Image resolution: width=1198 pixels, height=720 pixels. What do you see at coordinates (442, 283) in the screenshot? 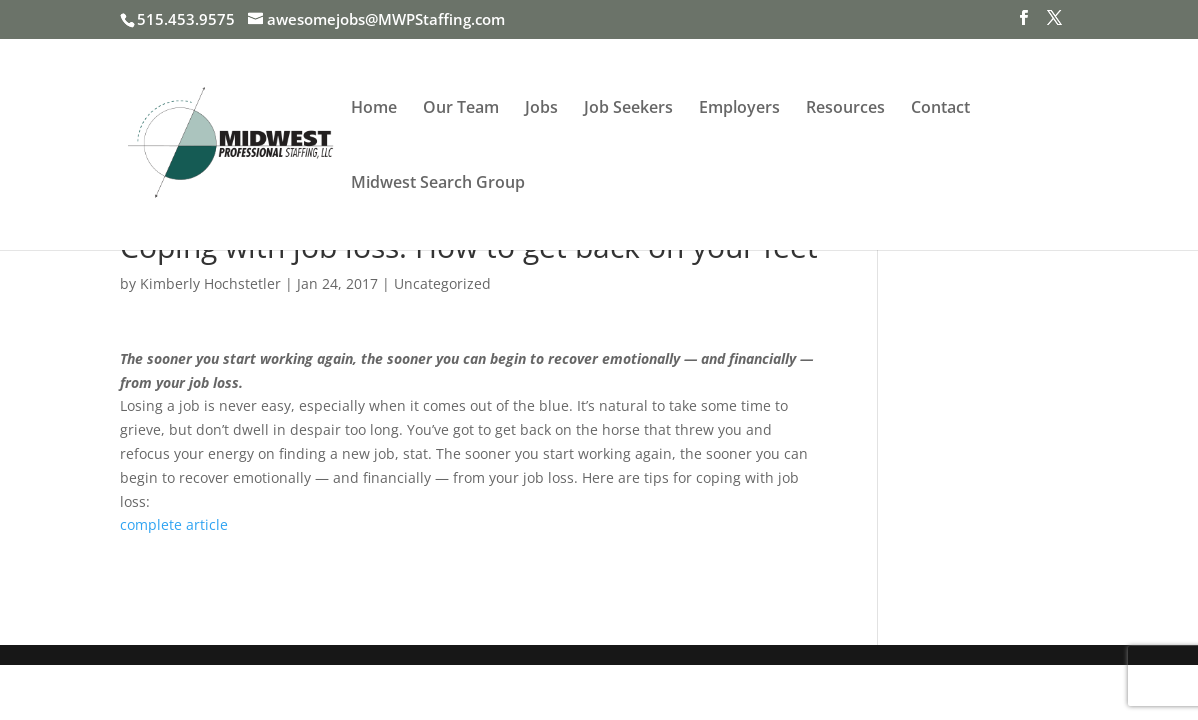
I see `Uncategorized` at bounding box center [442, 283].